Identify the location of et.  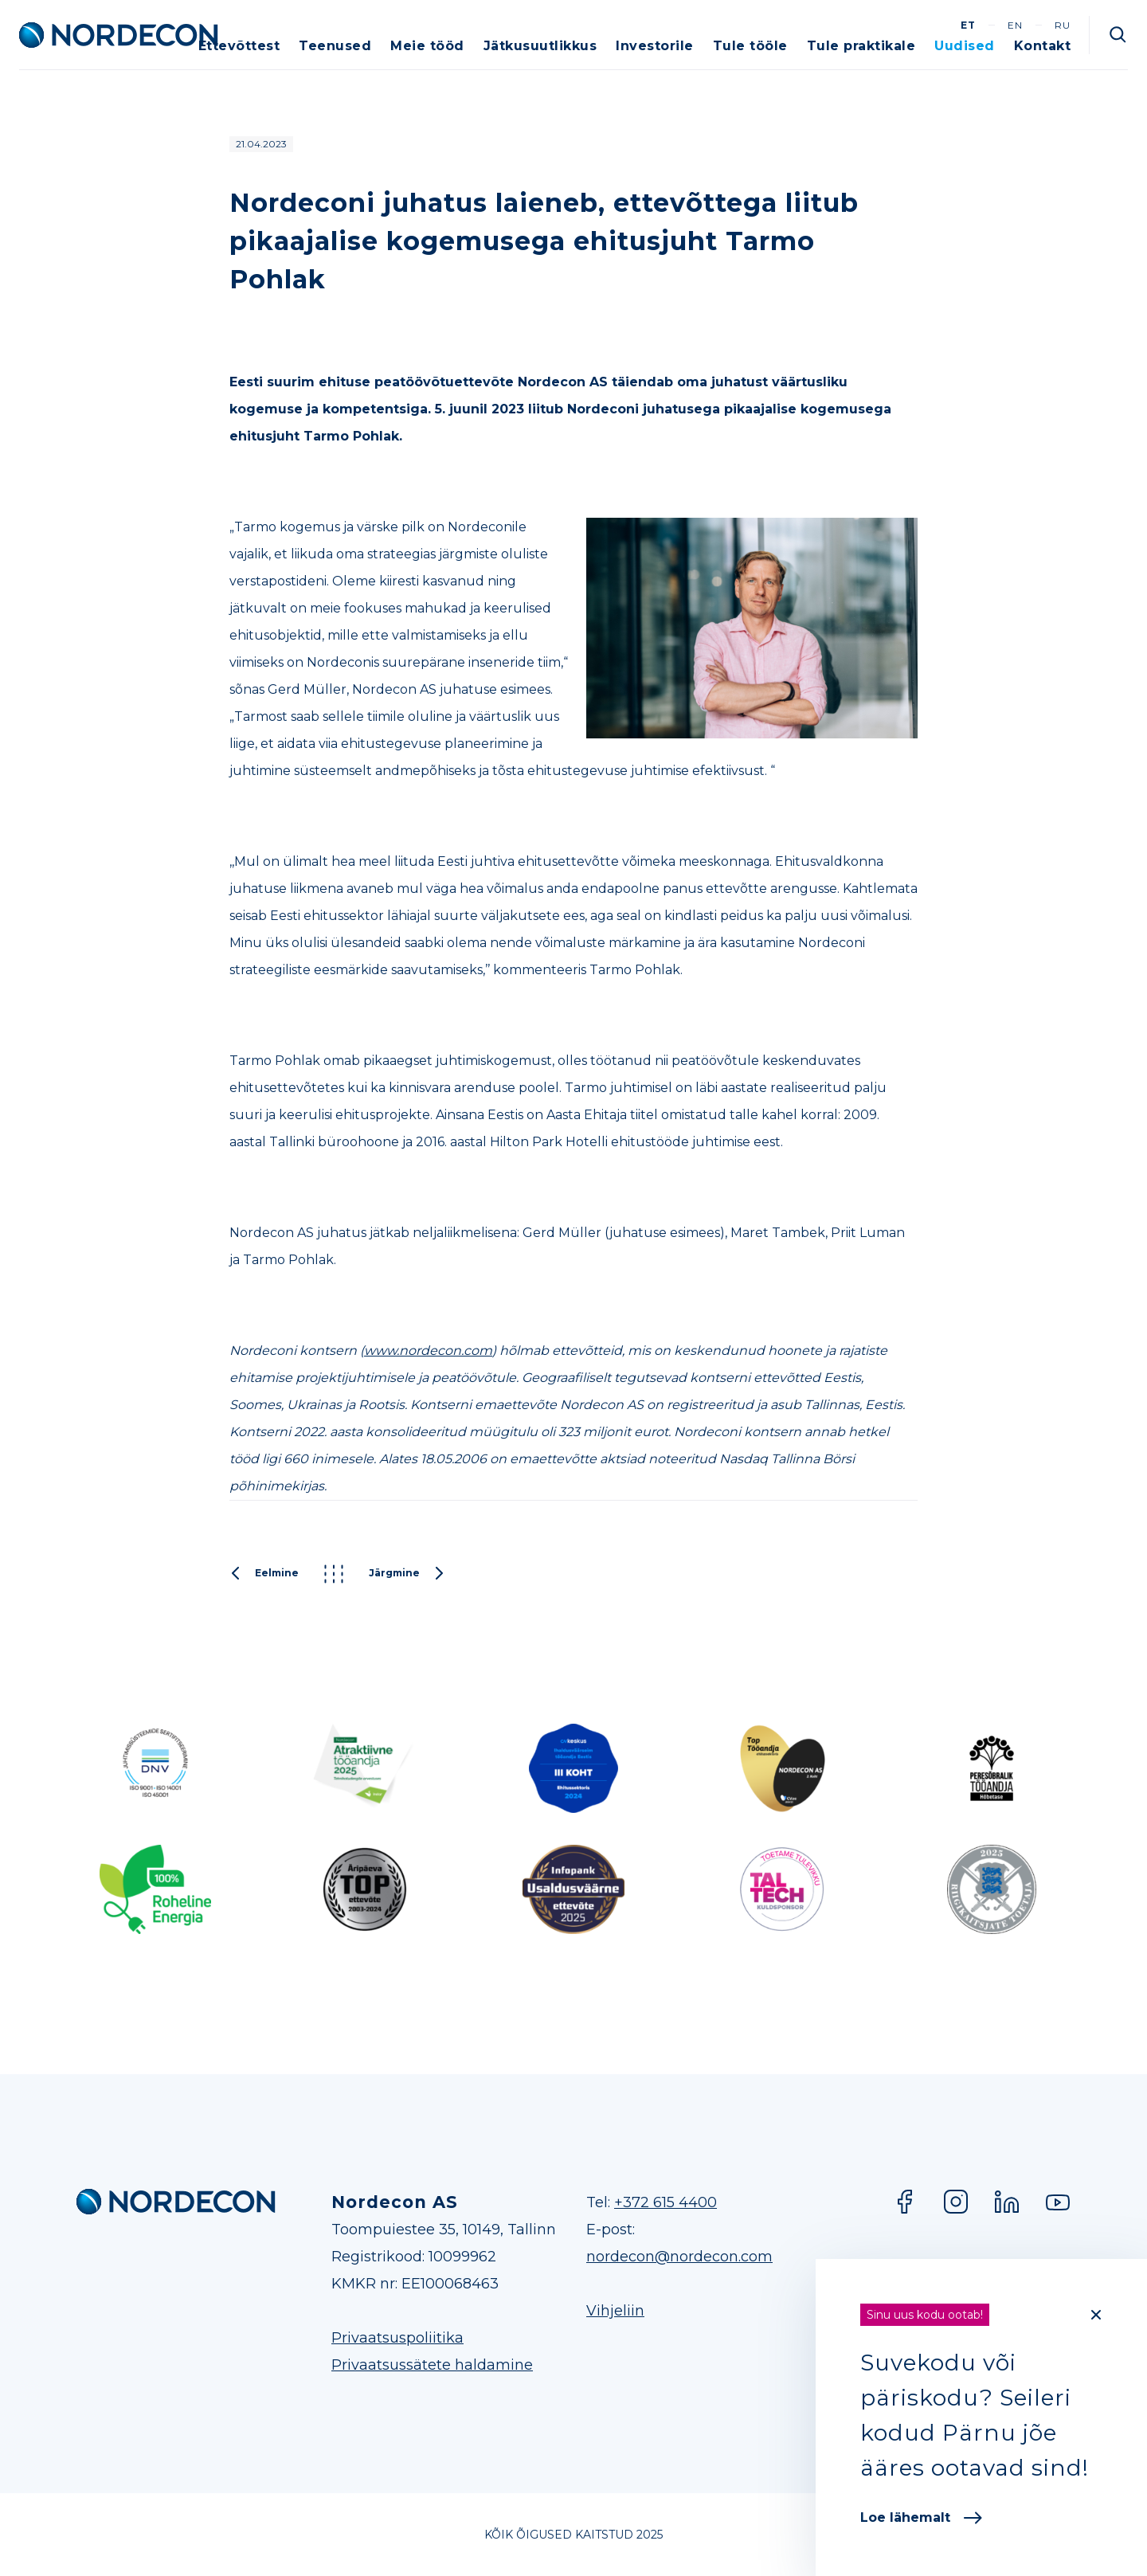
(968, 25).